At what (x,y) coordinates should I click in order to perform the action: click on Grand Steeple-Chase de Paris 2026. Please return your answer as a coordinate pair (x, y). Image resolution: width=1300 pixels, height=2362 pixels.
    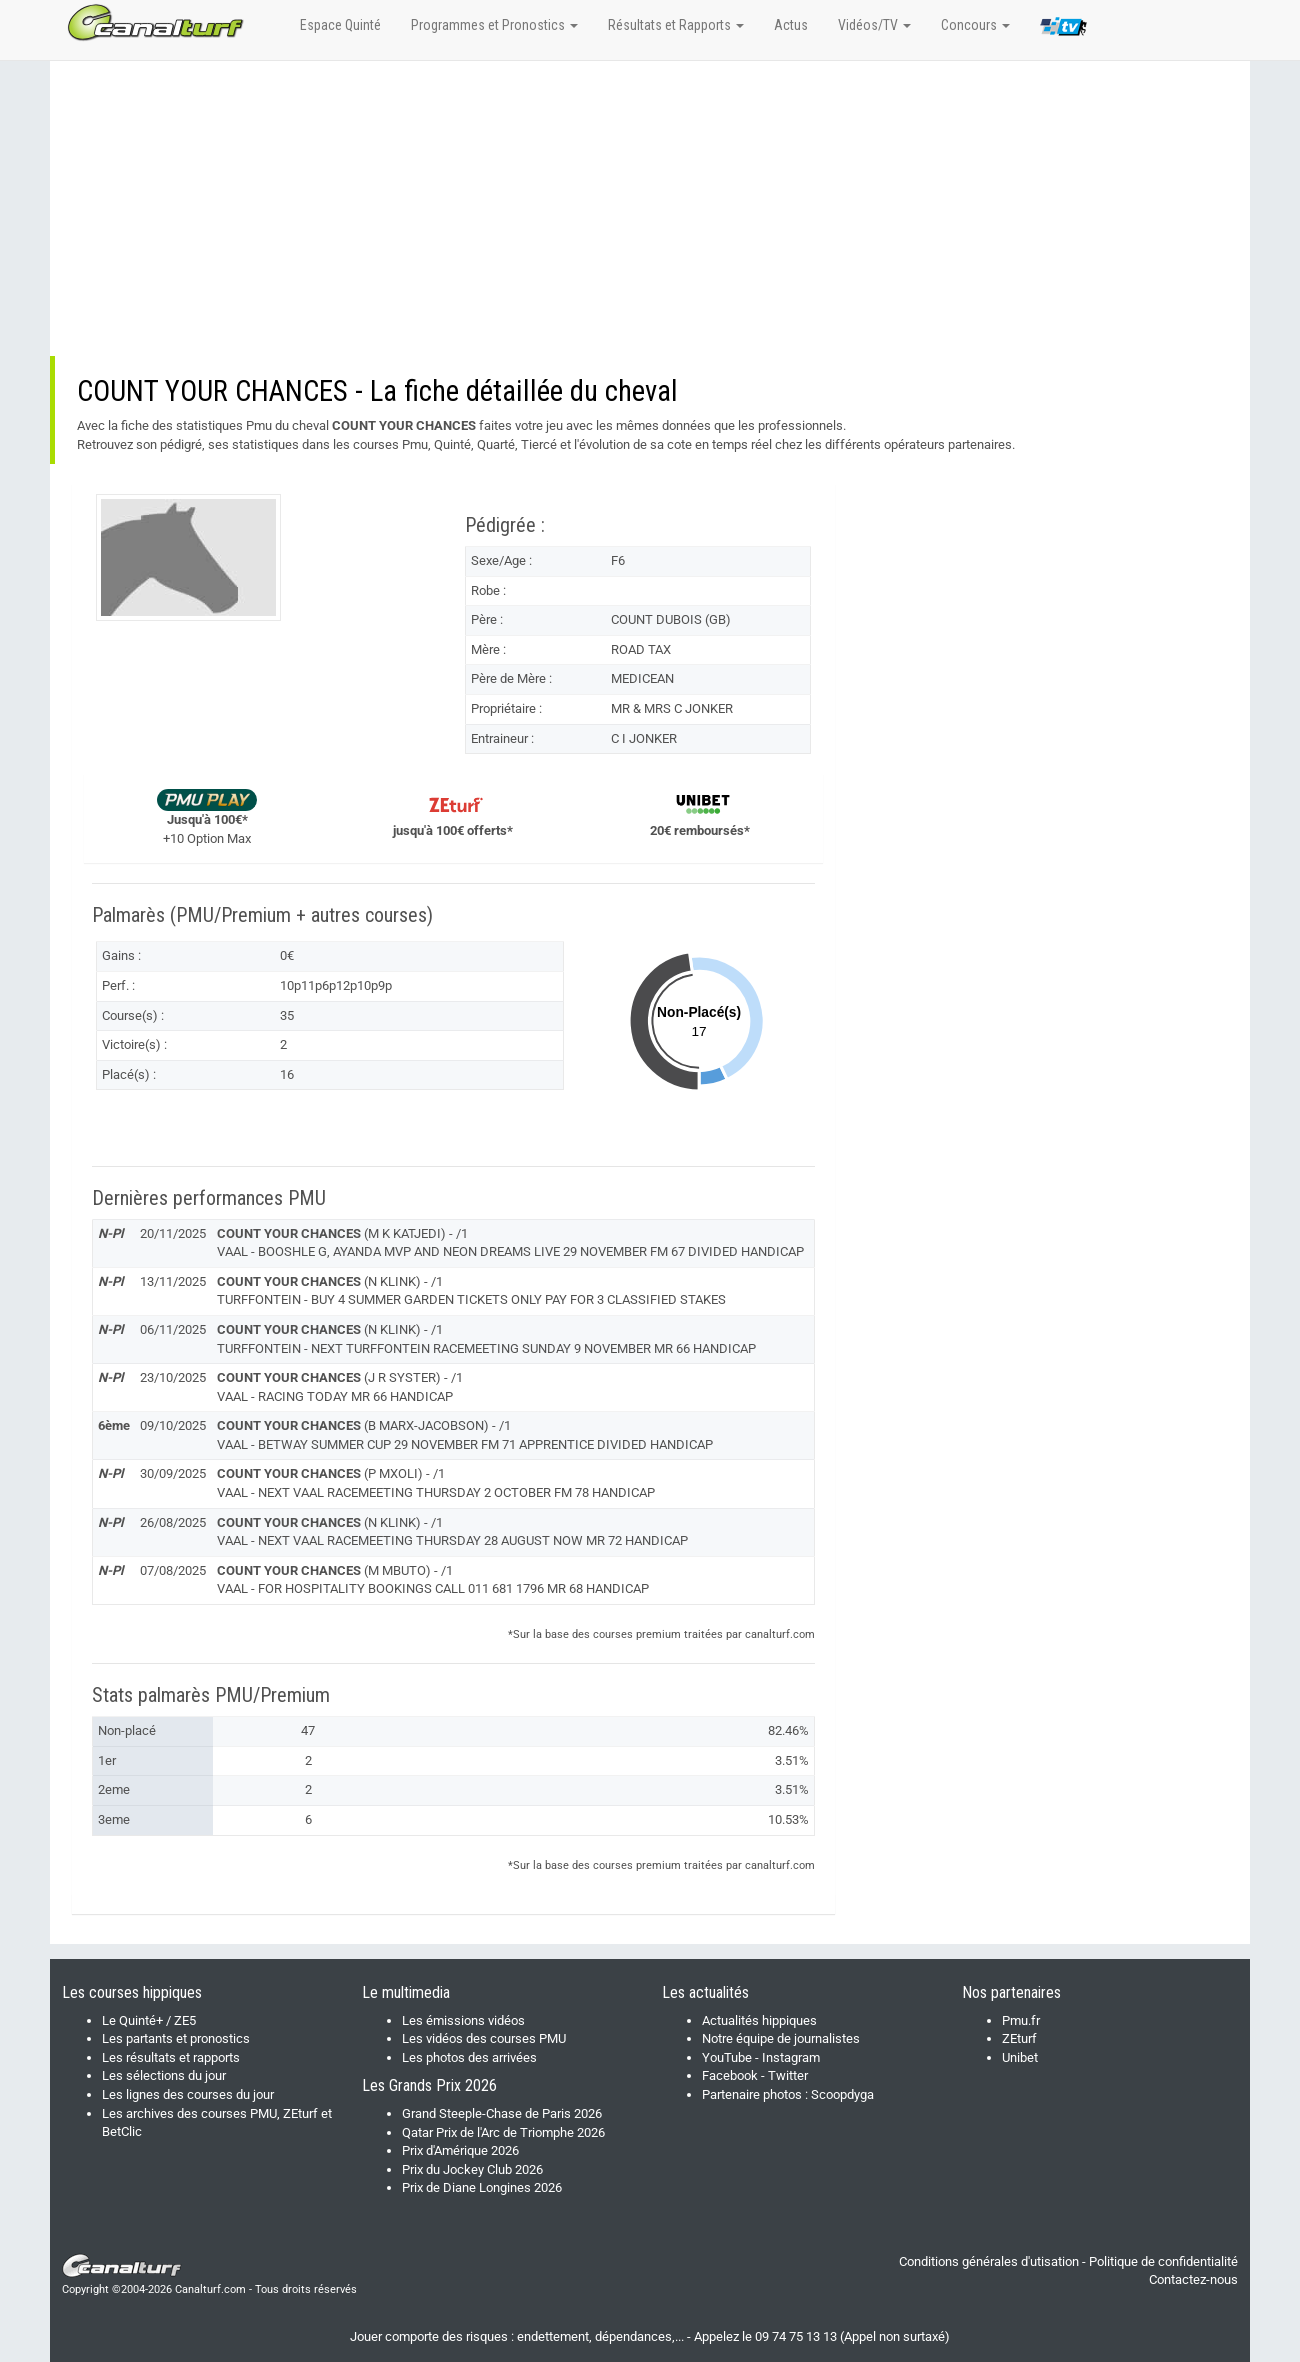
    Looking at the image, I should click on (502, 2113).